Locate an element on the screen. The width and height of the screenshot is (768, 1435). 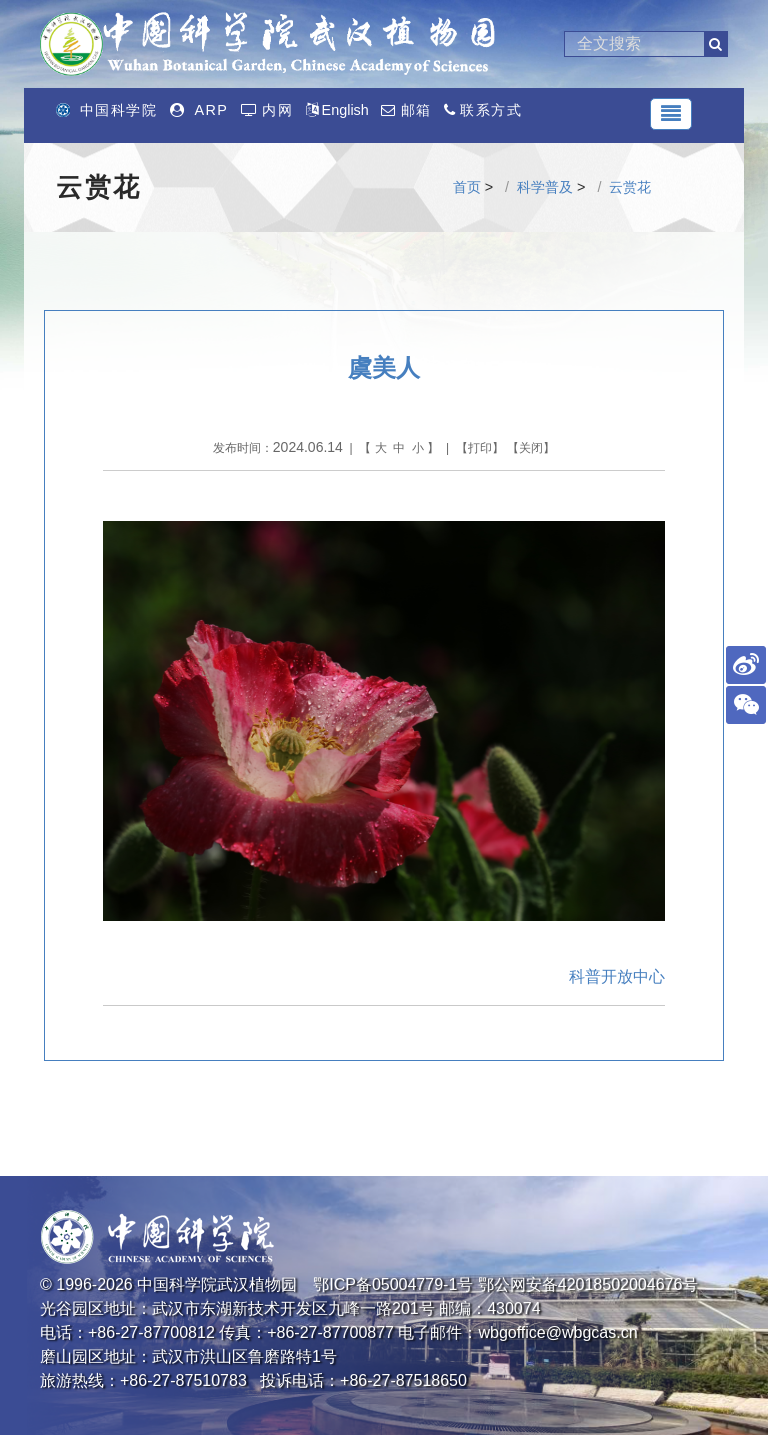
科学普及 is located at coordinates (545, 187).